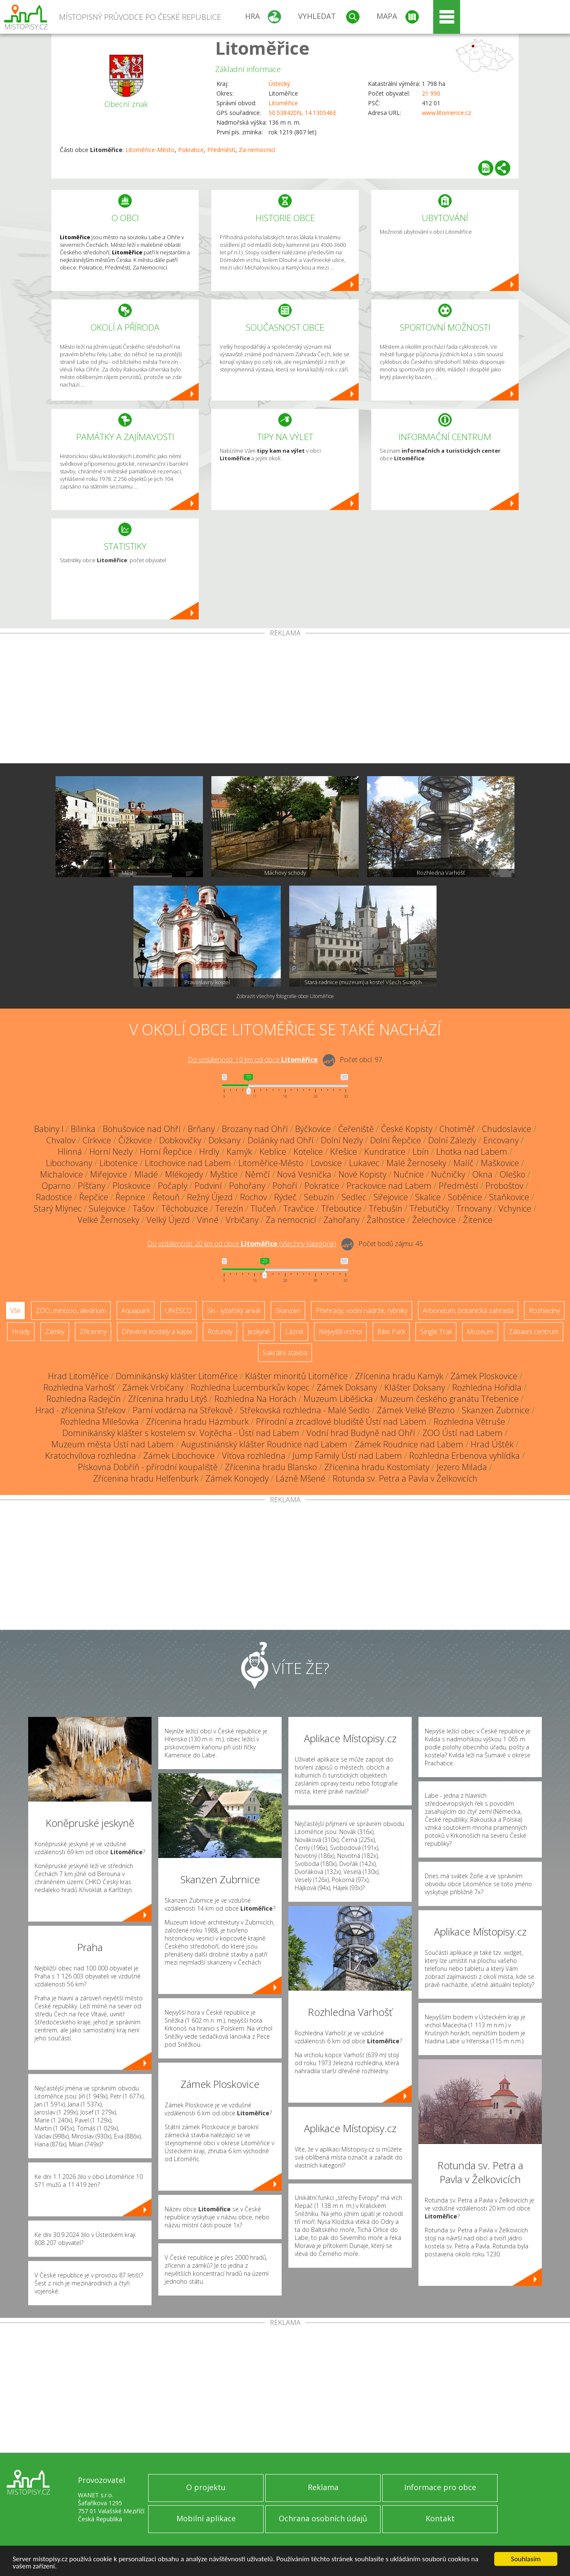  Describe the element at coordinates (449, 1398) in the screenshot. I see `Muzeum českého granátu Třebenice` at that location.